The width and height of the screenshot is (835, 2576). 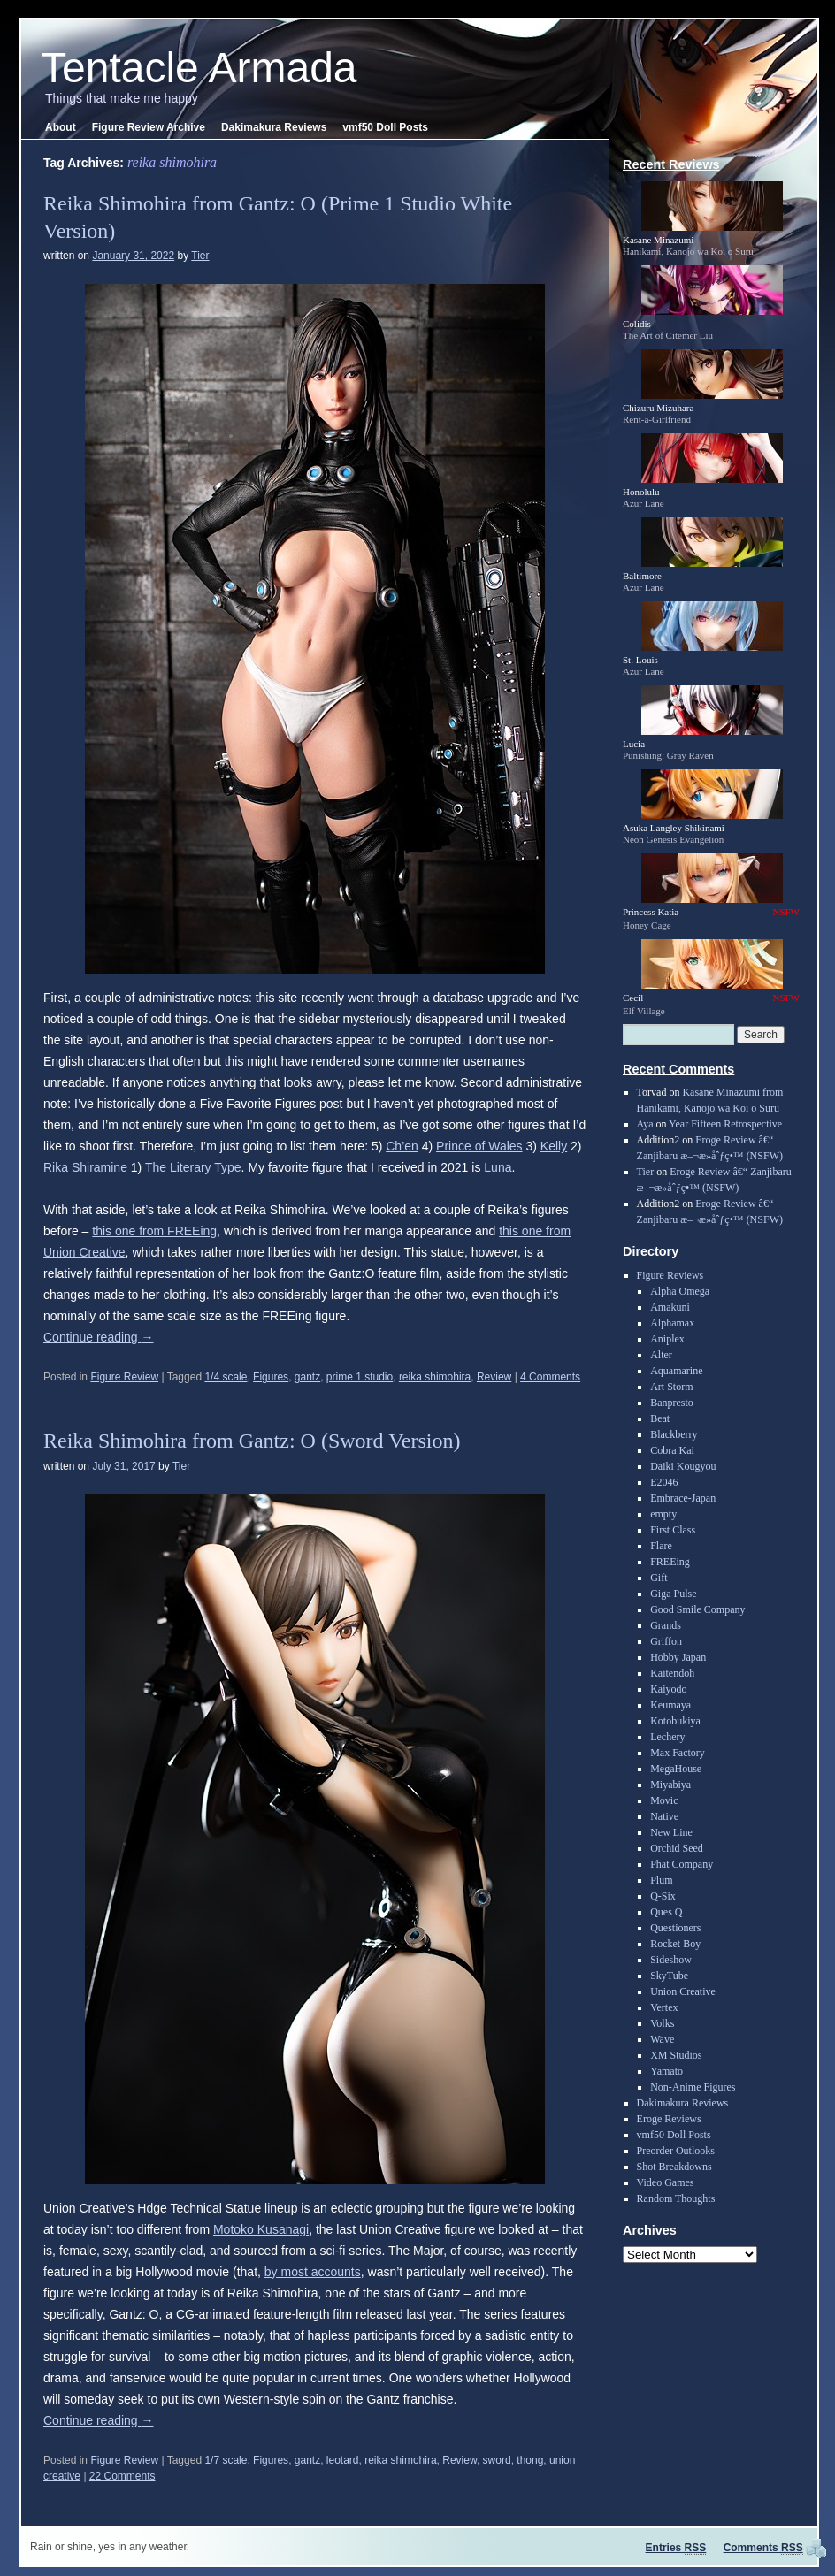 I want to click on Wave, so click(x=662, y=2039).